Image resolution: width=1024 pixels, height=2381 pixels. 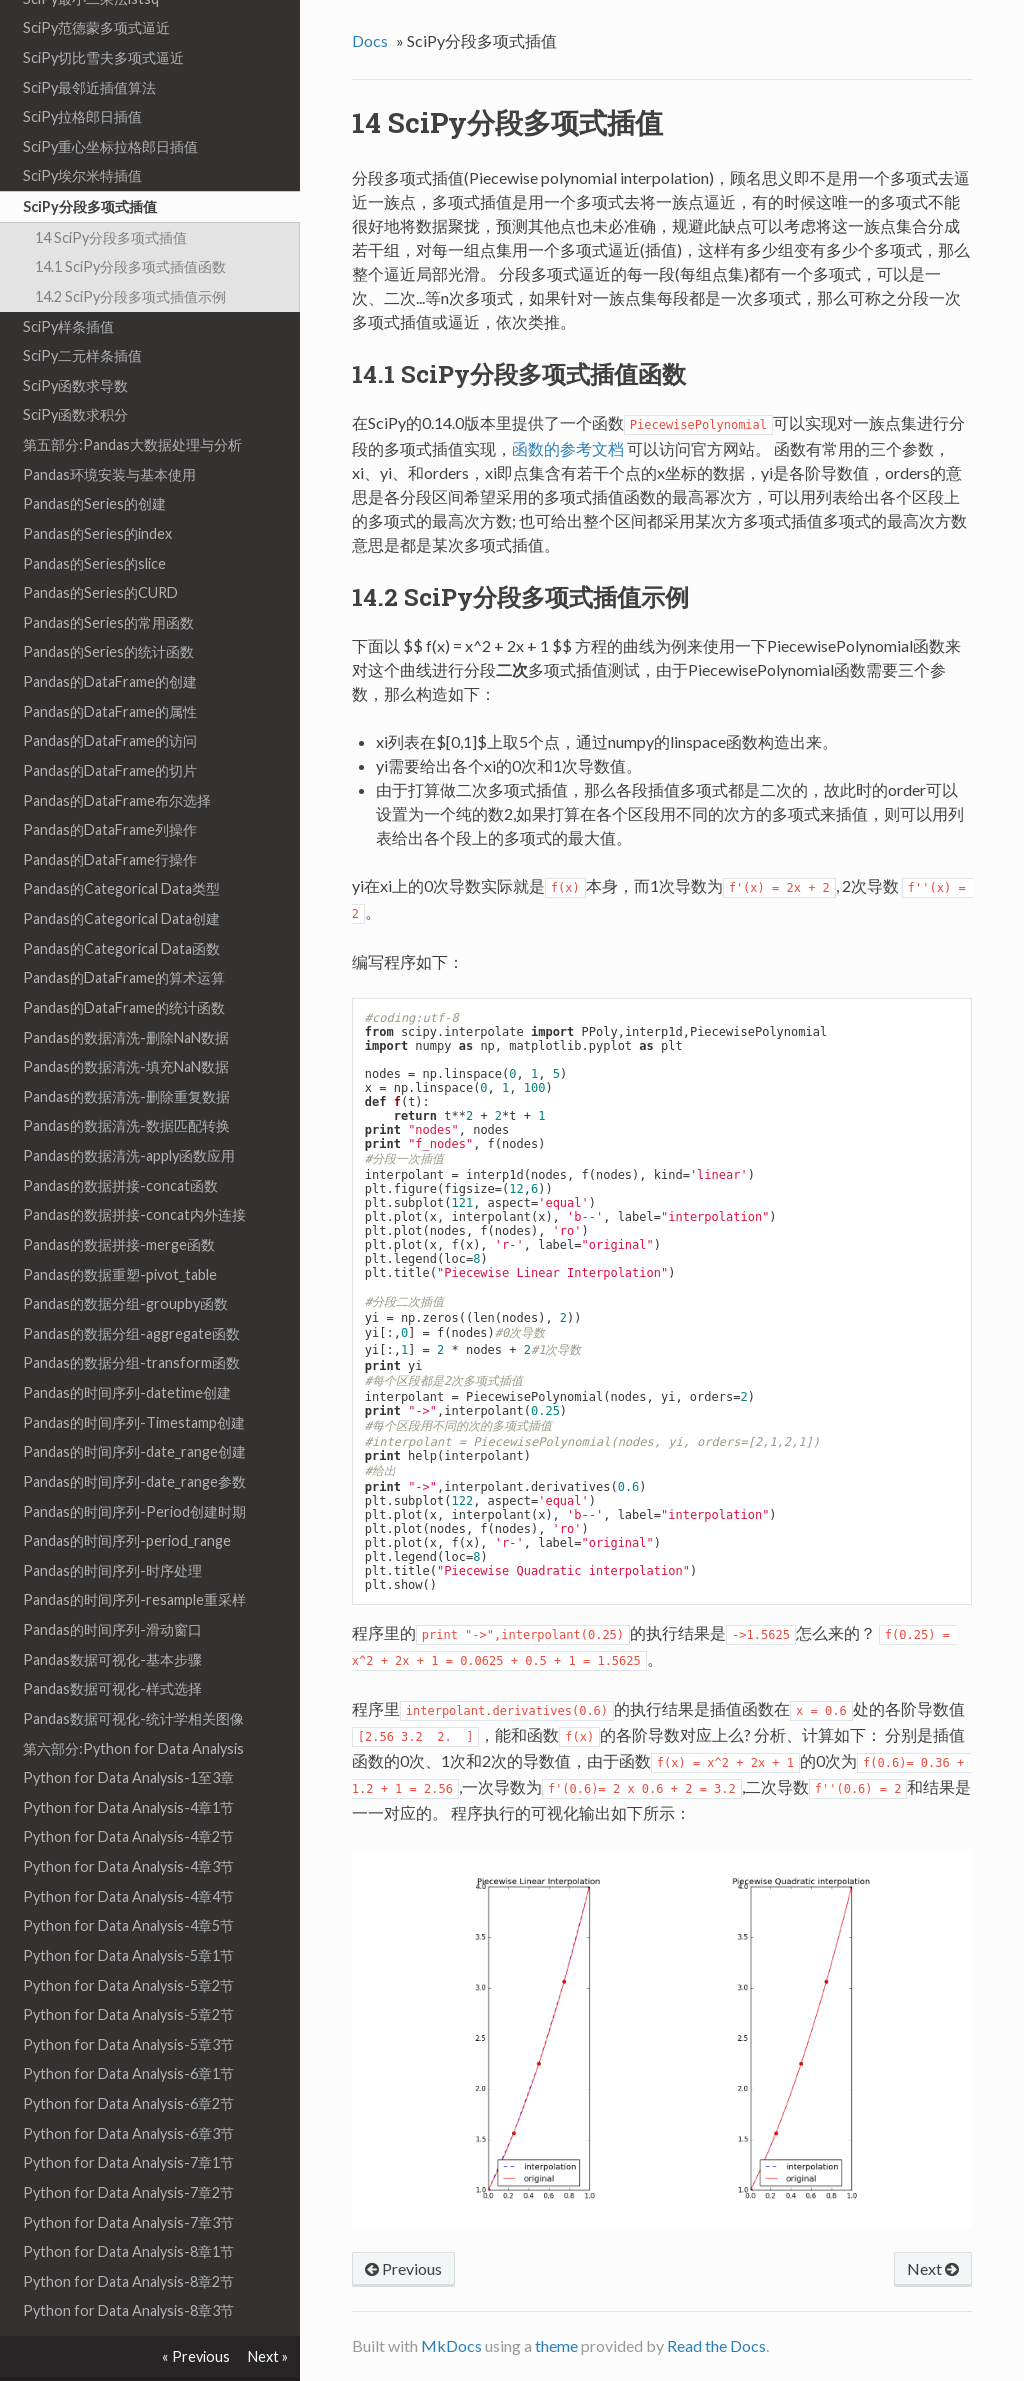 What do you see at coordinates (128, 1914) in the screenshot?
I see `Python for Data Analysis-5章1节` at bounding box center [128, 1914].